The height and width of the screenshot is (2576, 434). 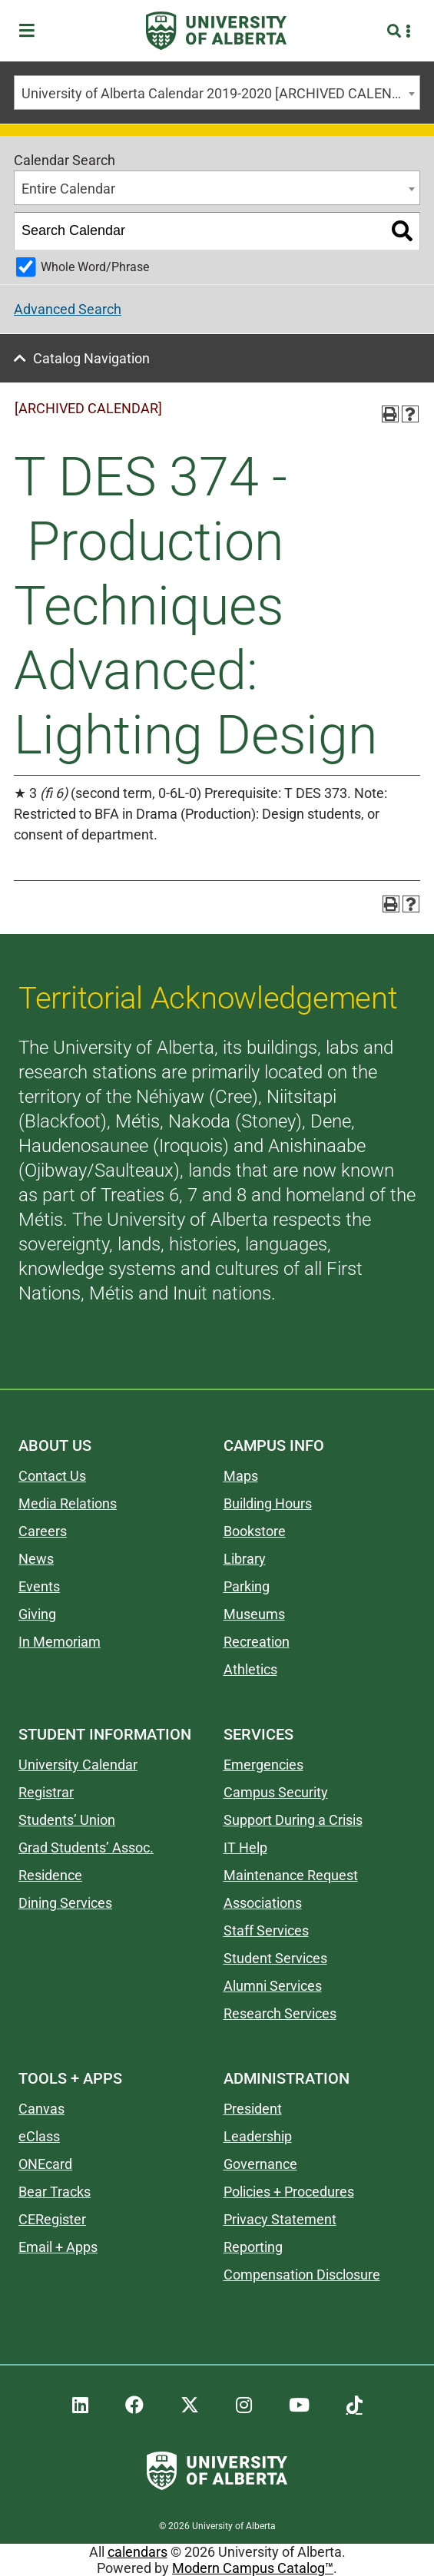 I want to click on Registrar, so click(x=46, y=1792).